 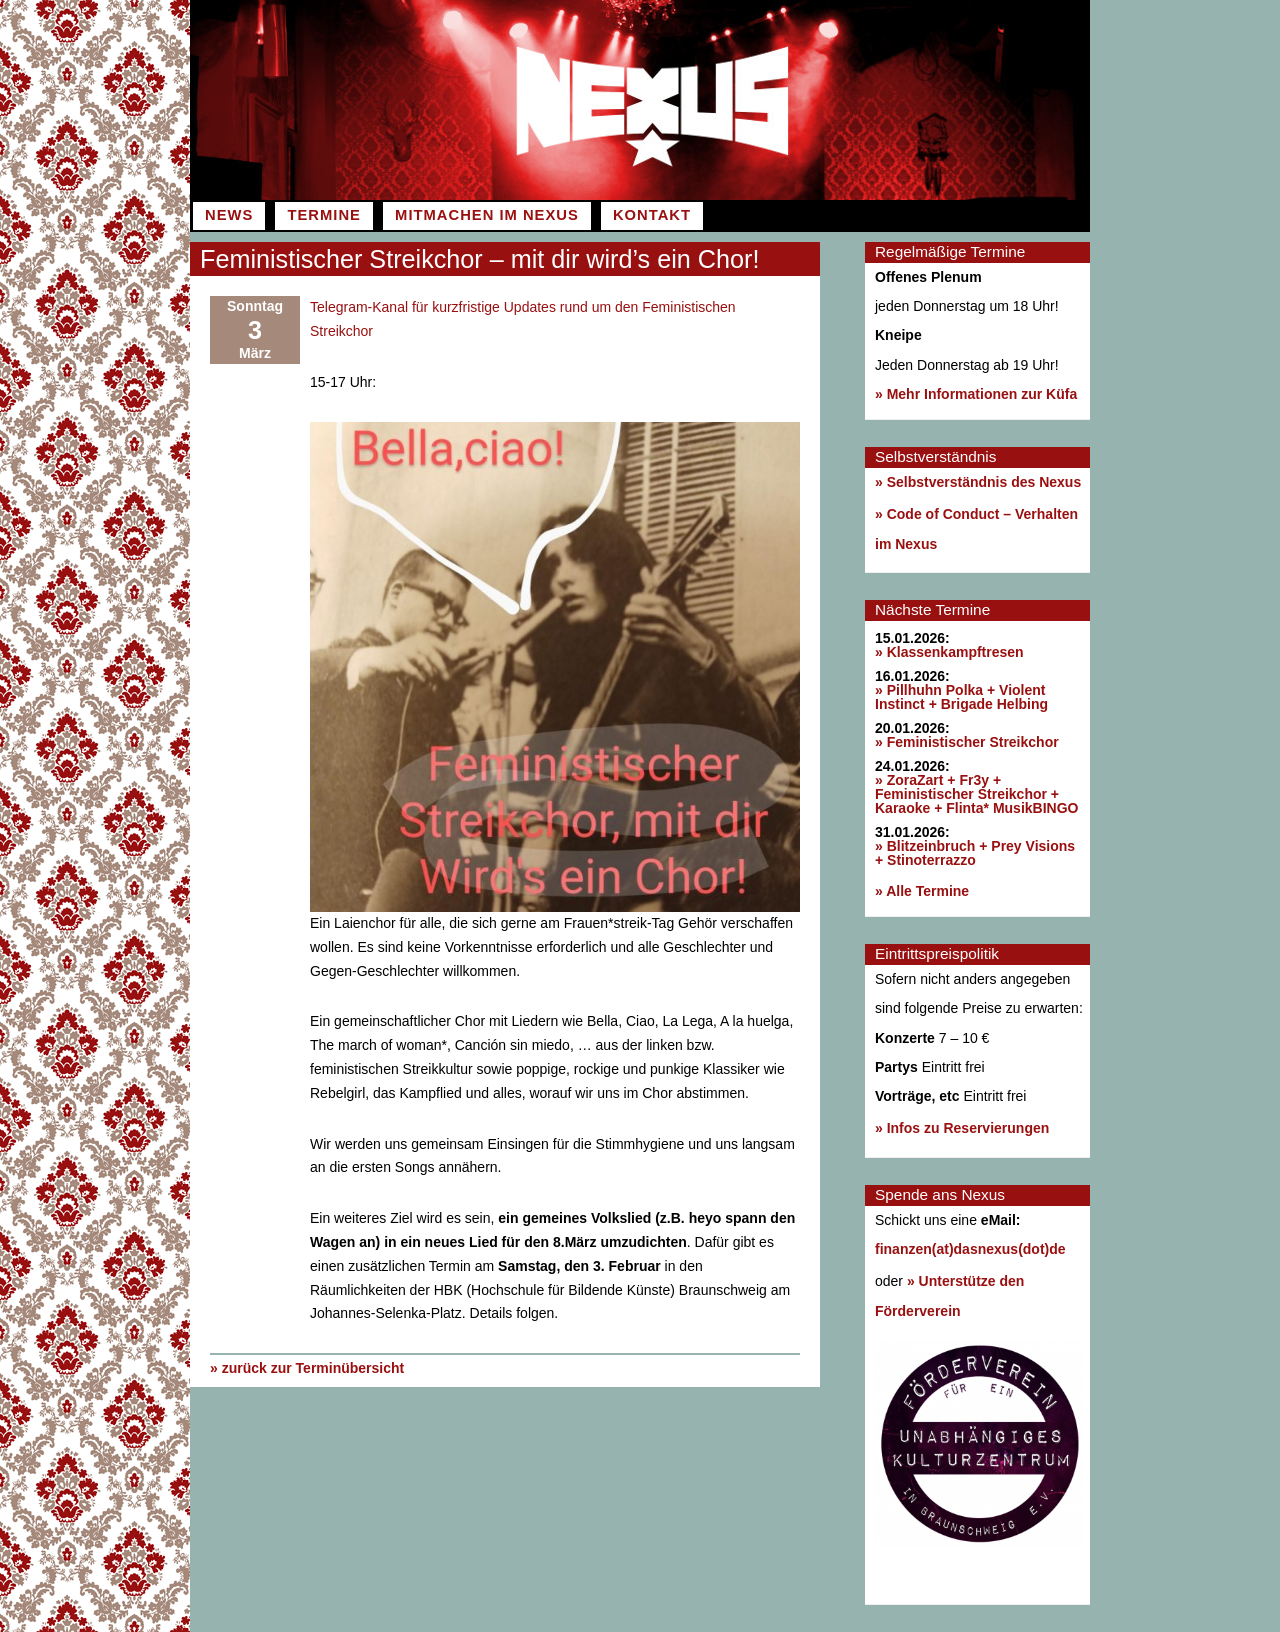 What do you see at coordinates (487, 215) in the screenshot?
I see `Mitmachen im Nexus` at bounding box center [487, 215].